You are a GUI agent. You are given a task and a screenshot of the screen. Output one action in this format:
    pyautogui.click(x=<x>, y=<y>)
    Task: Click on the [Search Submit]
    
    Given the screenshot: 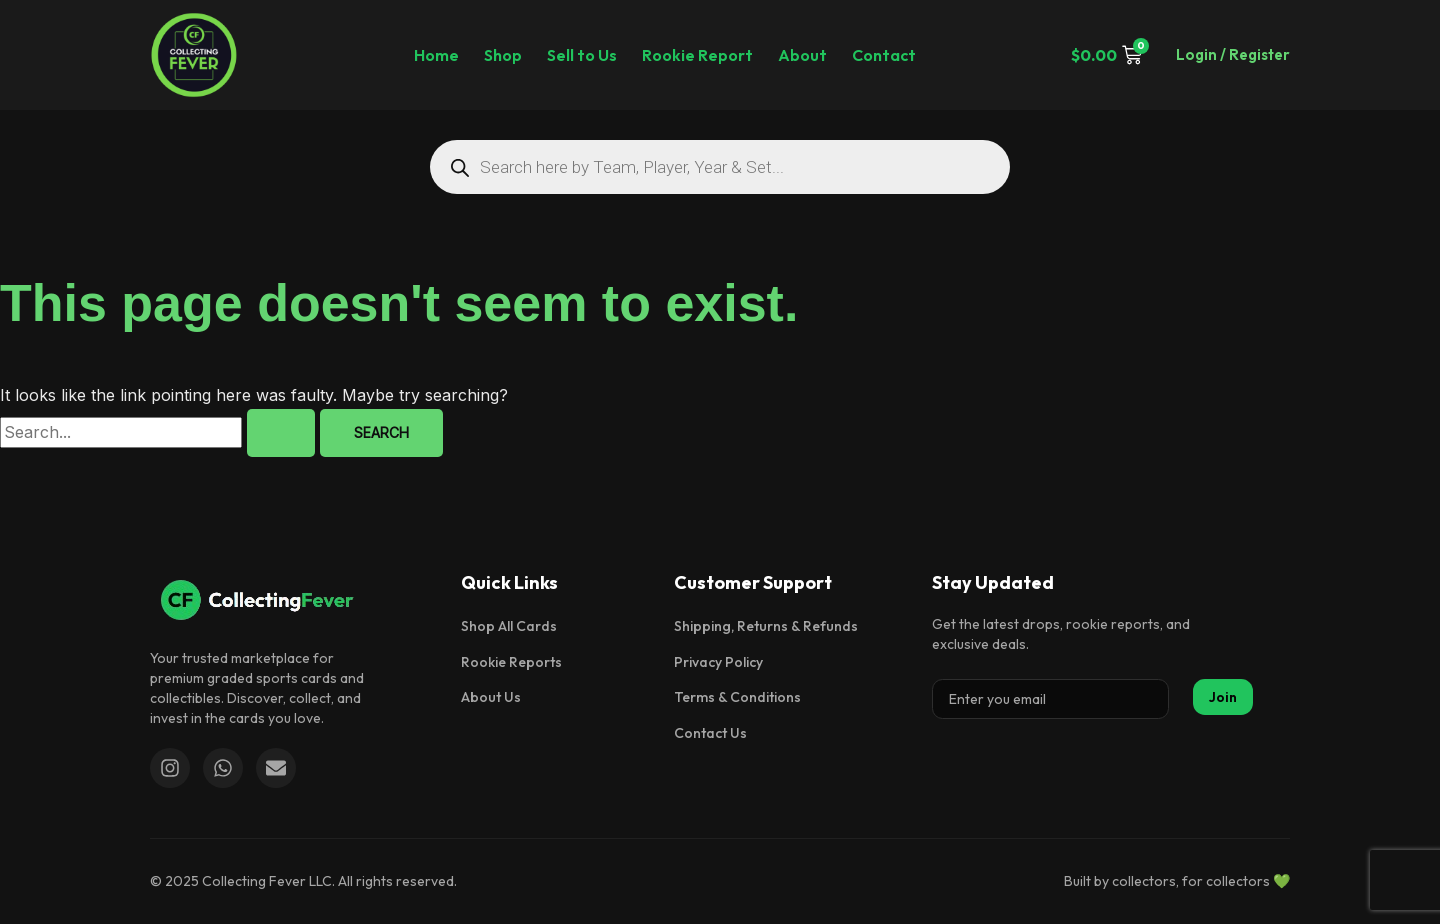 What is the action you would take?
    pyautogui.click(x=281, y=433)
    